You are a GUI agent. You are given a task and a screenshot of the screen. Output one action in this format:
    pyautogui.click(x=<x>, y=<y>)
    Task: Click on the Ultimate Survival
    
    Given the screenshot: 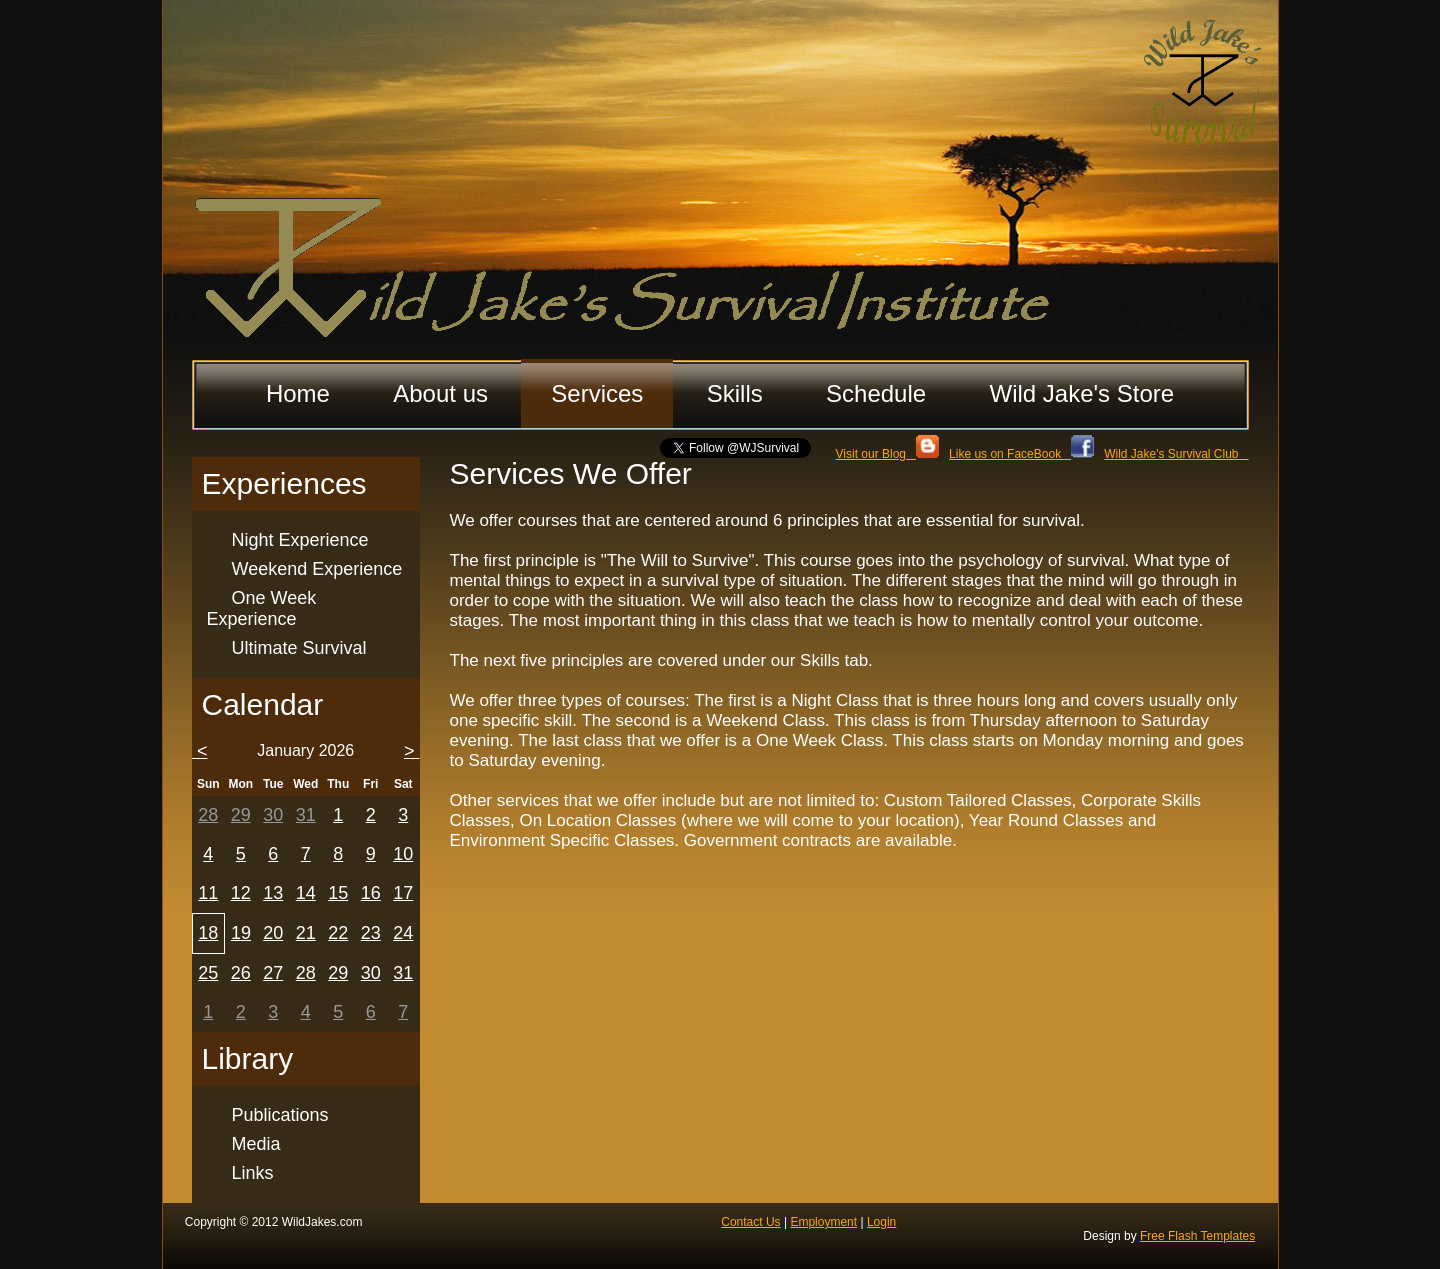 What is the action you would take?
    pyautogui.click(x=299, y=648)
    